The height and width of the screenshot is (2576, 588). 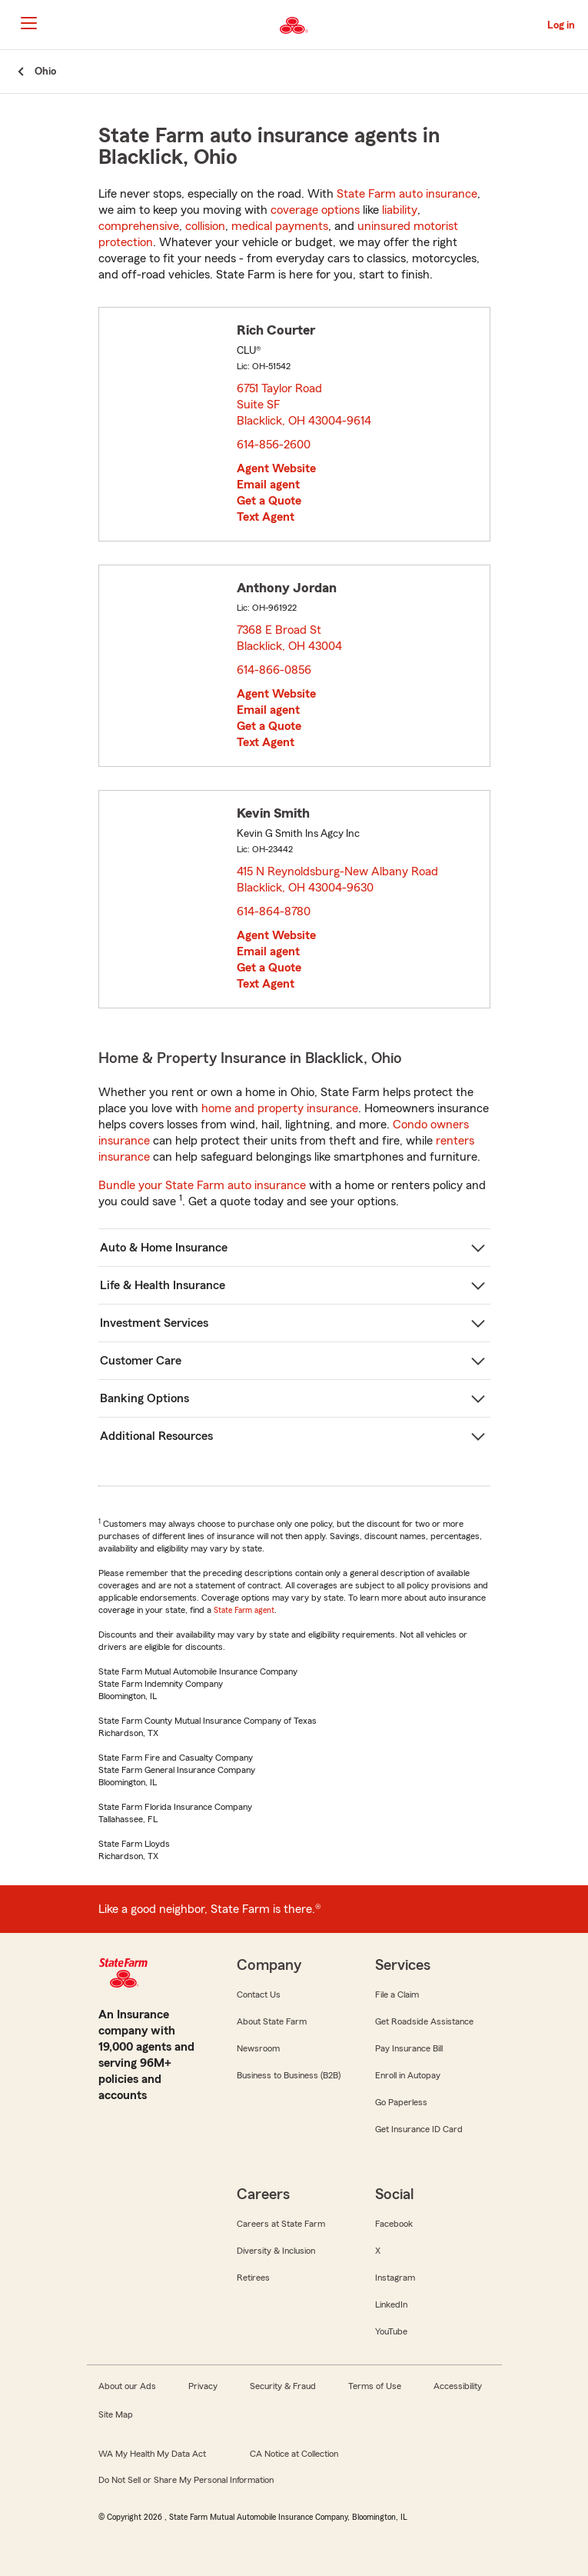 I want to click on 614-856-2600, so click(x=274, y=444).